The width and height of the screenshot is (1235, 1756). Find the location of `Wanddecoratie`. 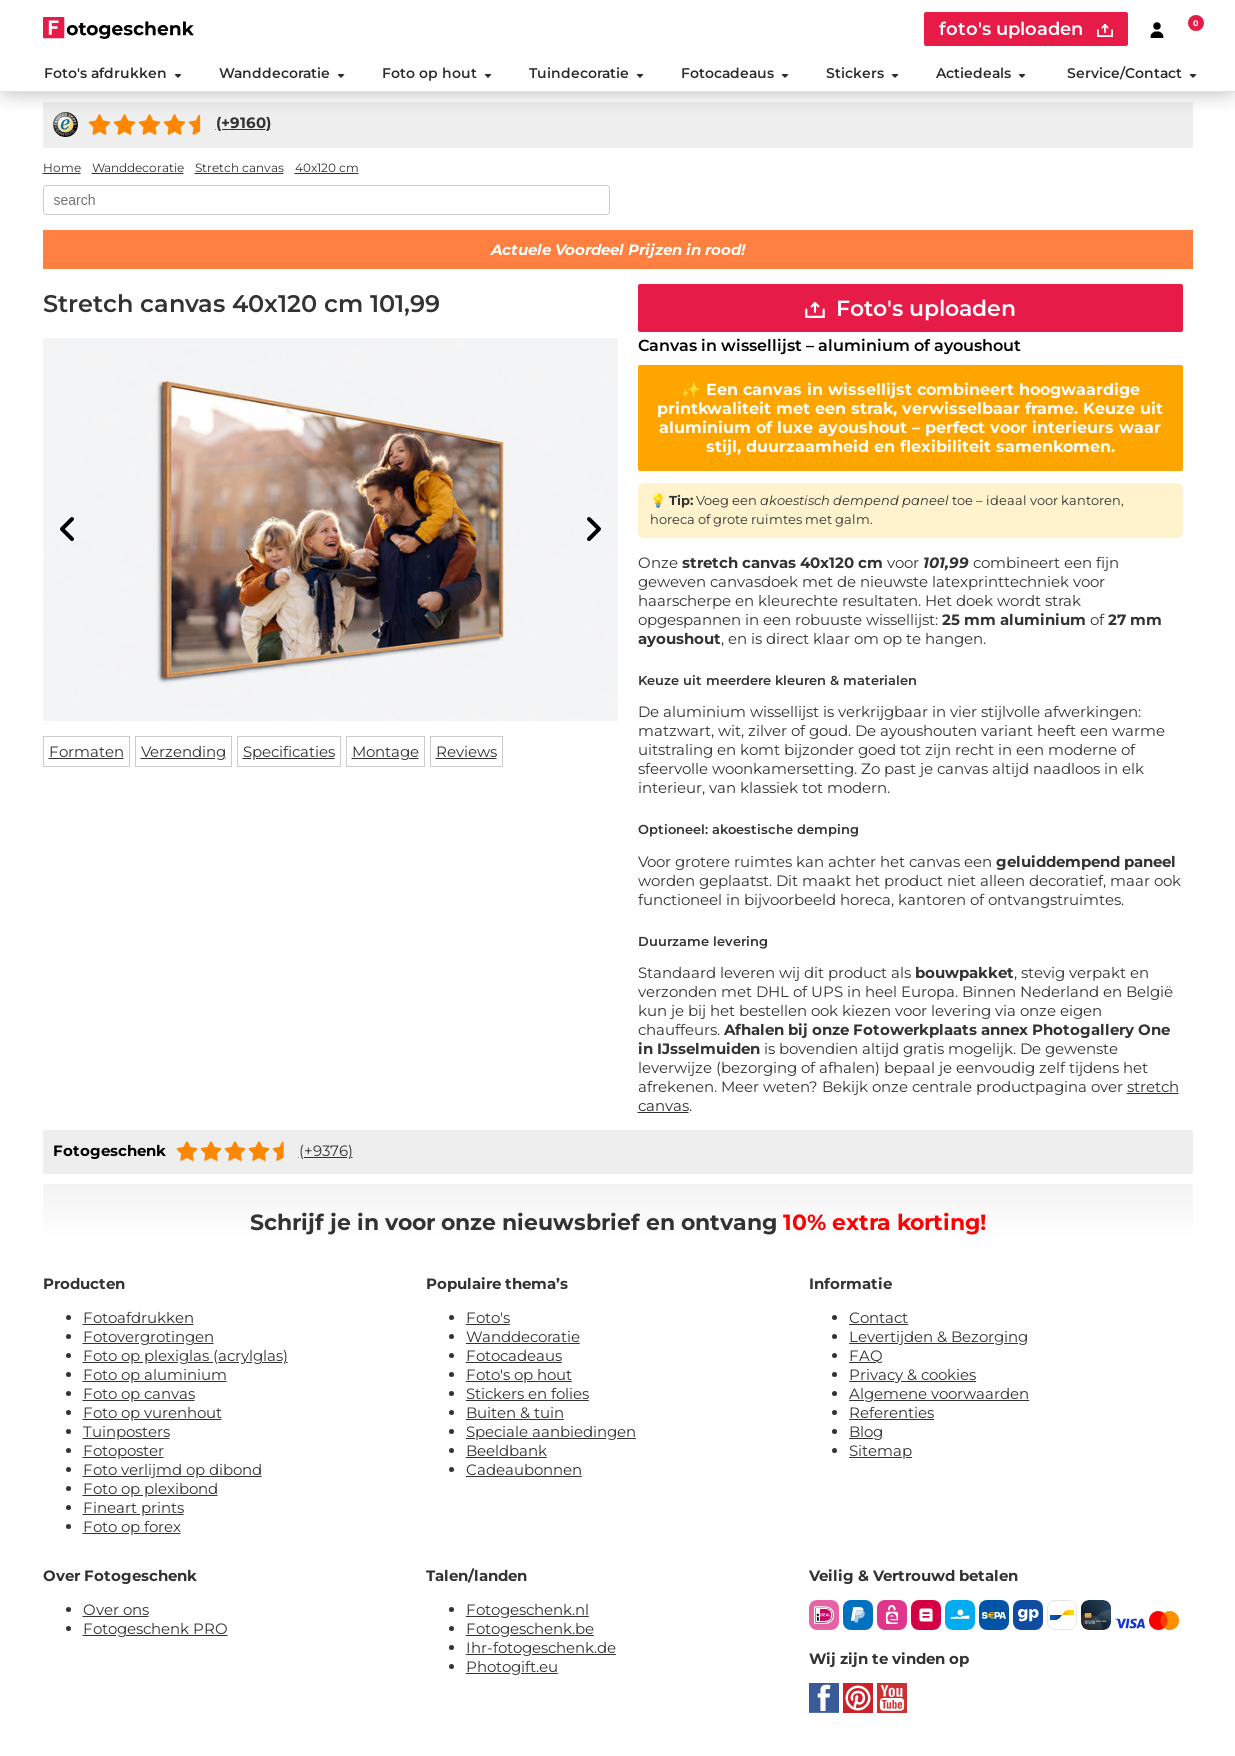

Wanddecoratie is located at coordinates (281, 74).